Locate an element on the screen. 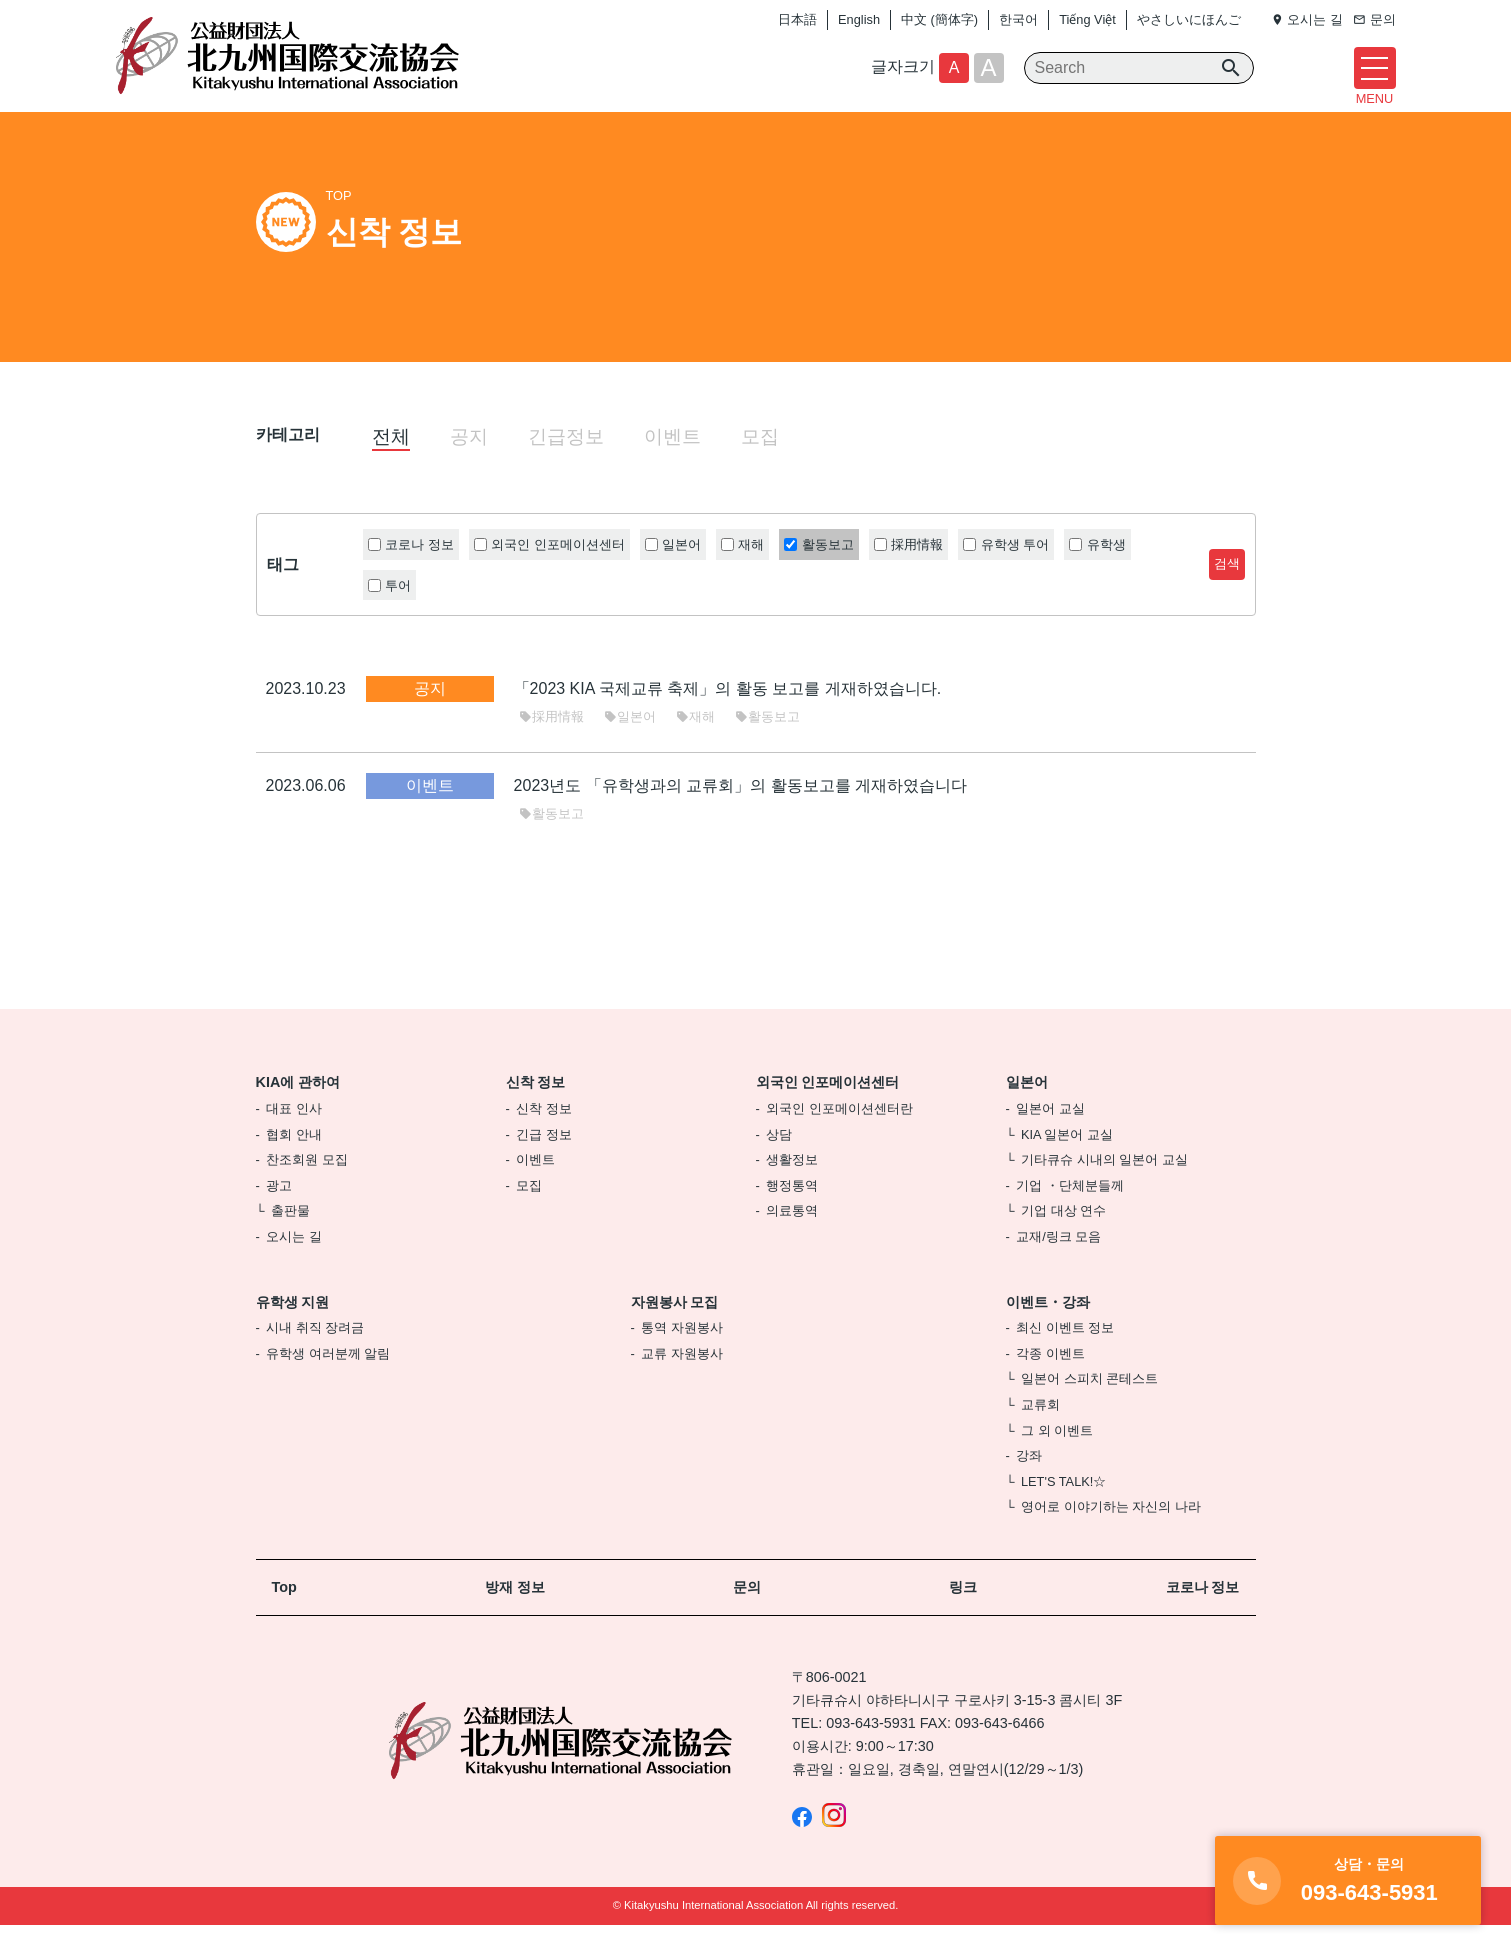 This screenshot has height=1955, width=1511. やさしいにほんご is located at coordinates (1189, 19).